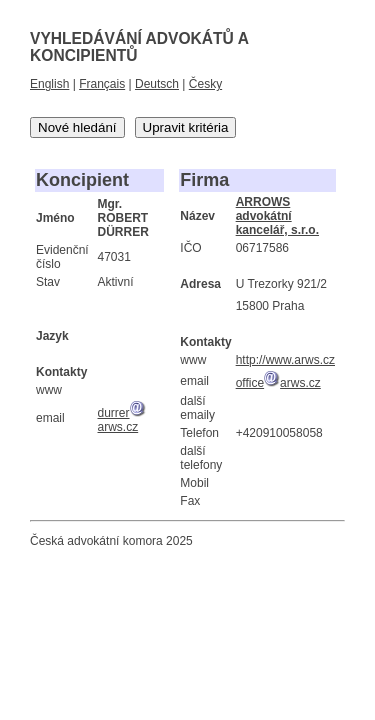 The width and height of the screenshot is (375, 720). Describe the element at coordinates (49, 84) in the screenshot. I see `English` at that location.